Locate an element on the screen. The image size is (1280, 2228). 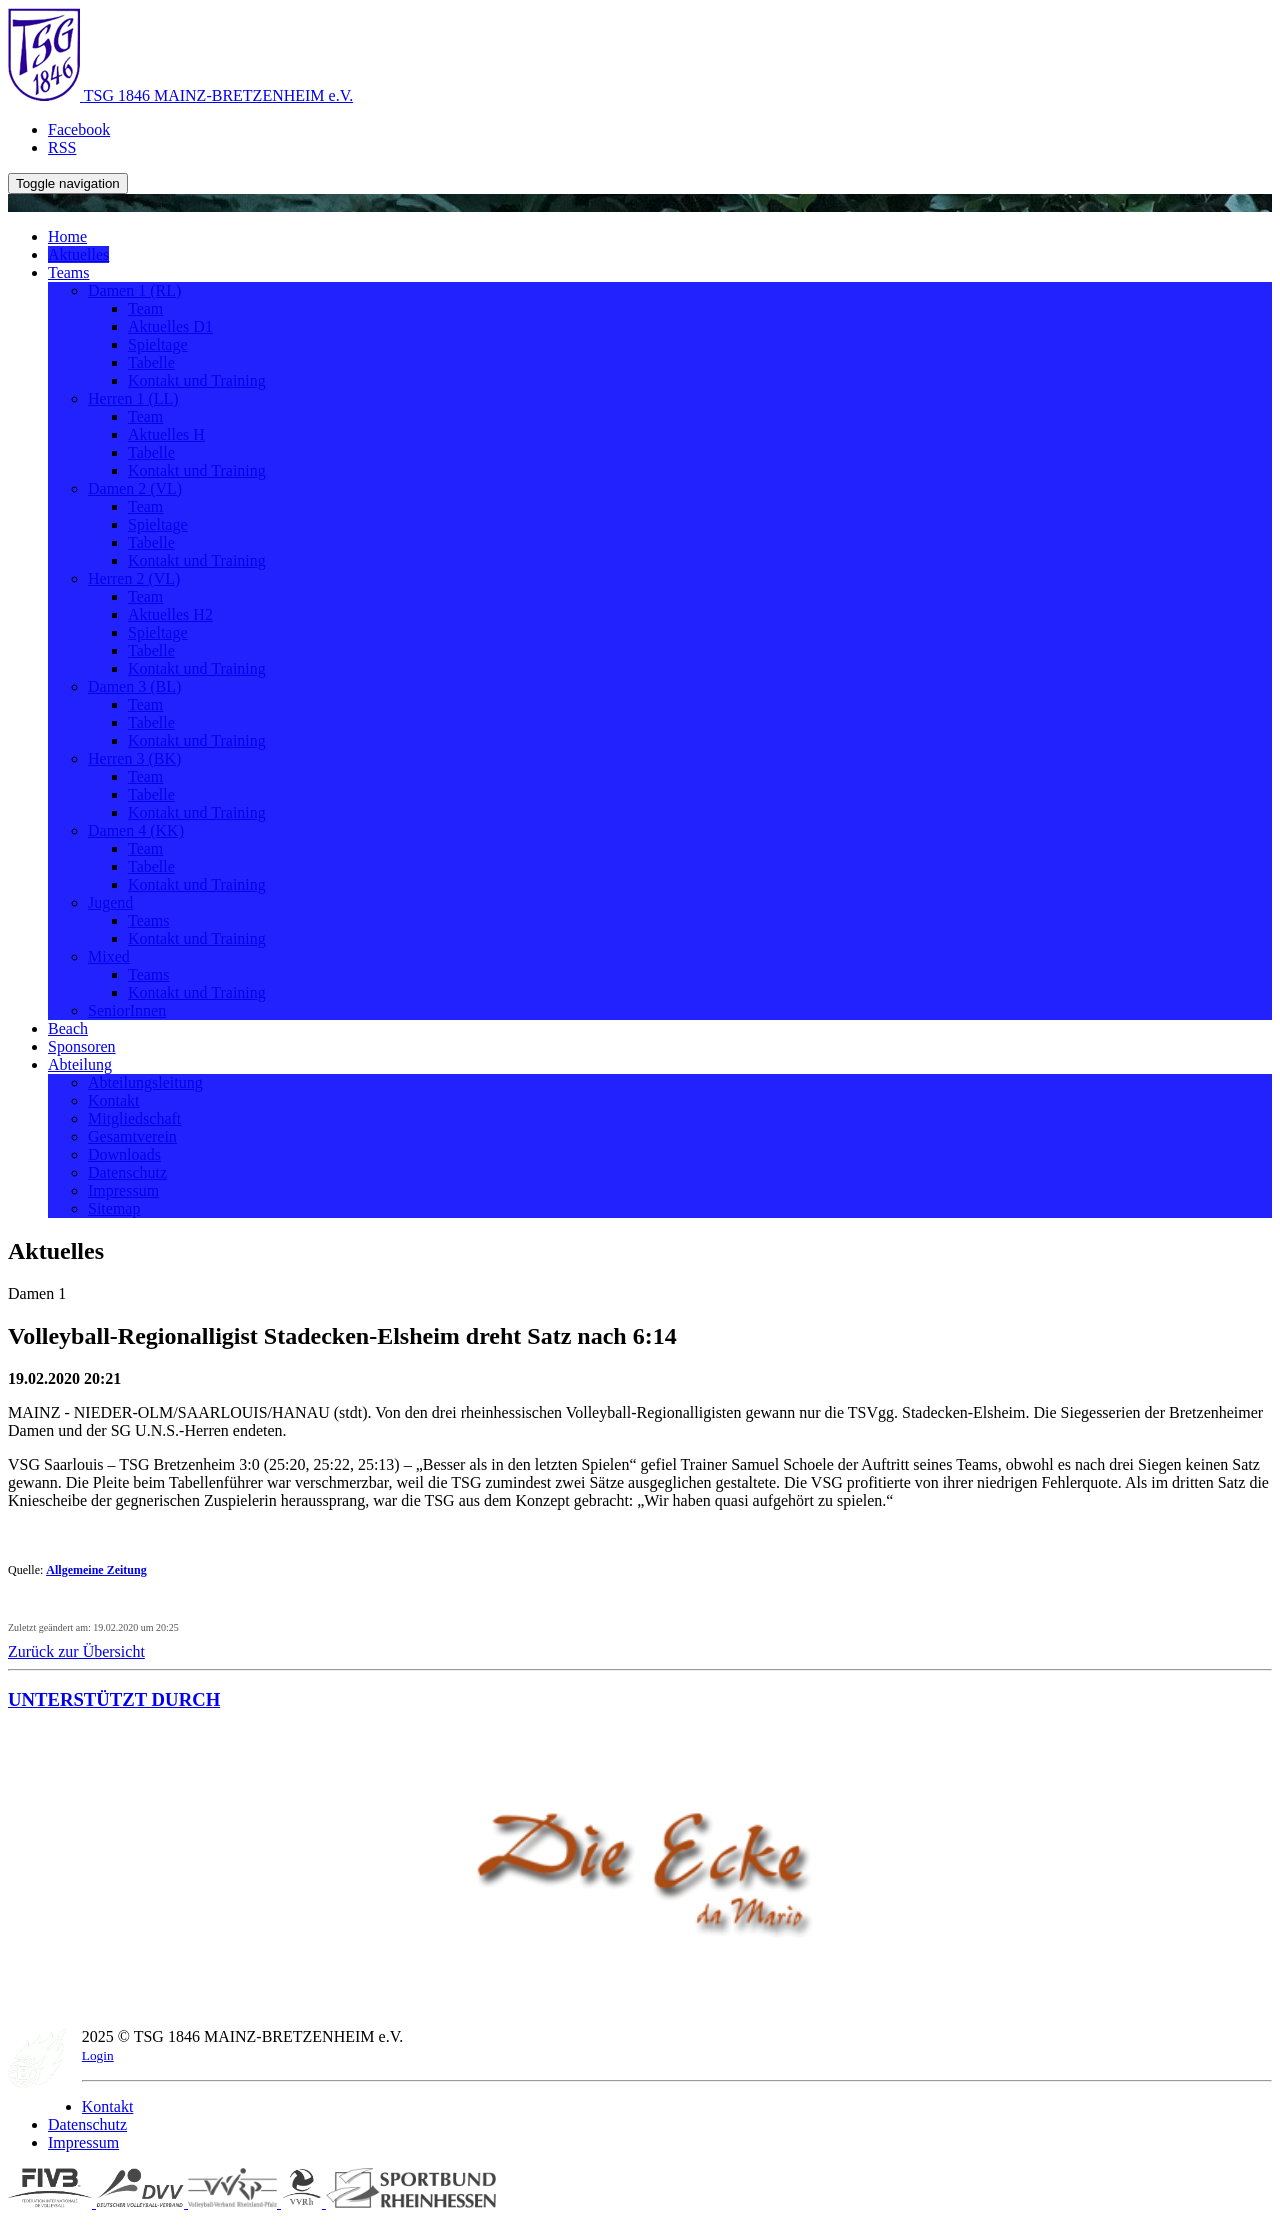
Zurück zur Übersicht is located at coordinates (76, 1651).